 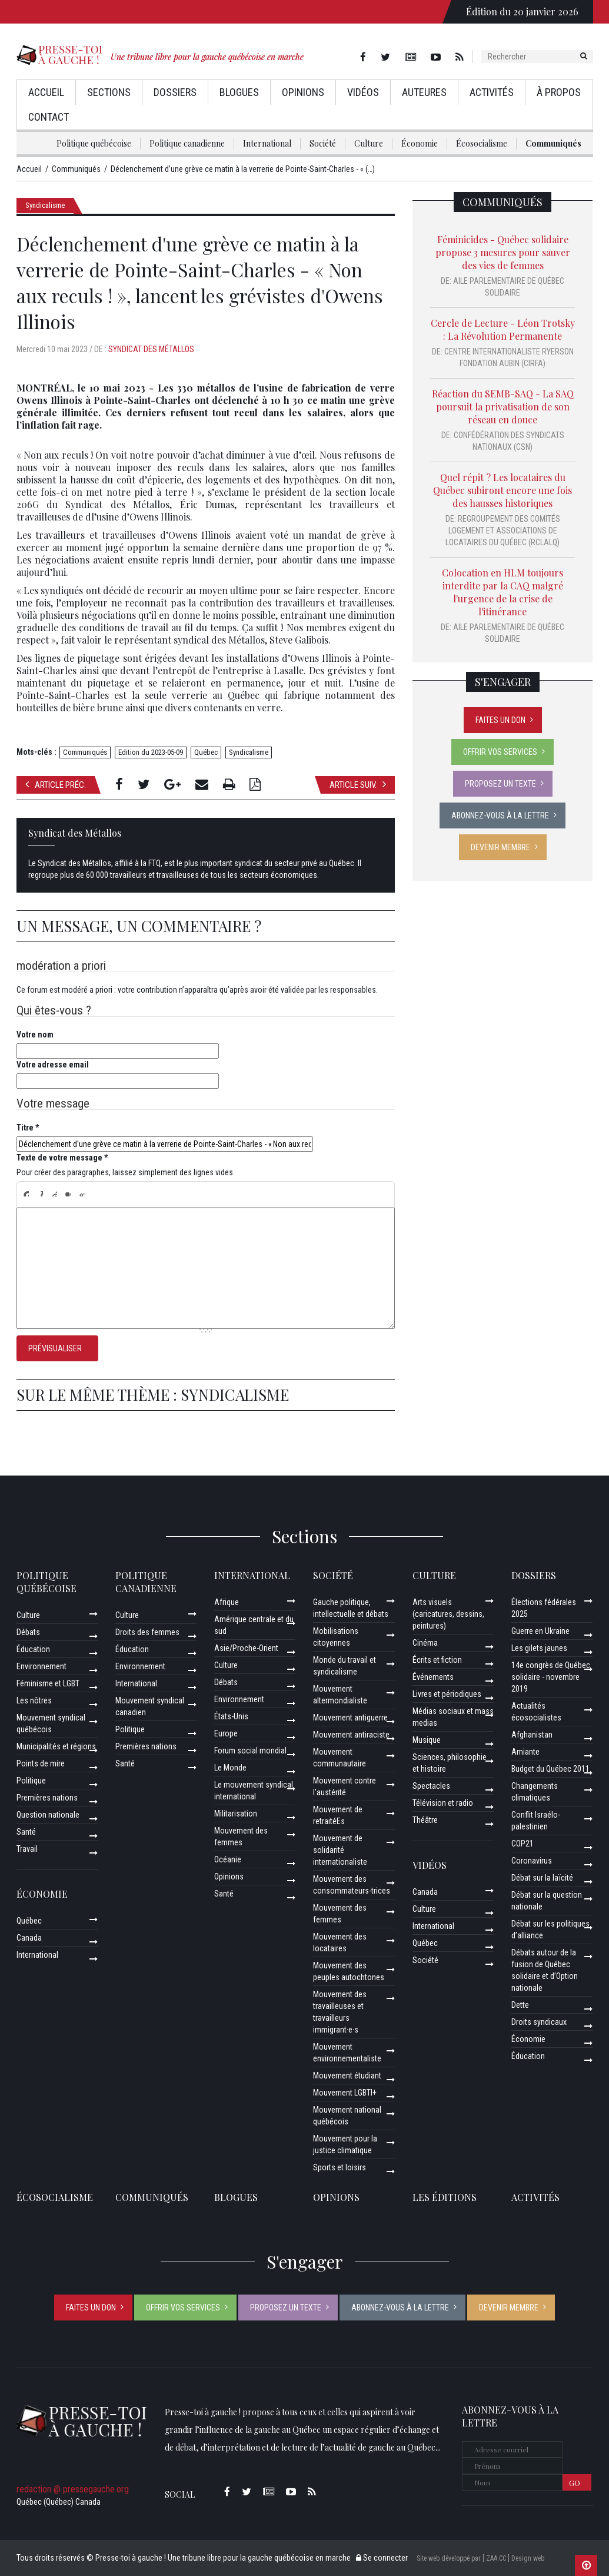 I want to click on Europe, so click(x=226, y=1733).